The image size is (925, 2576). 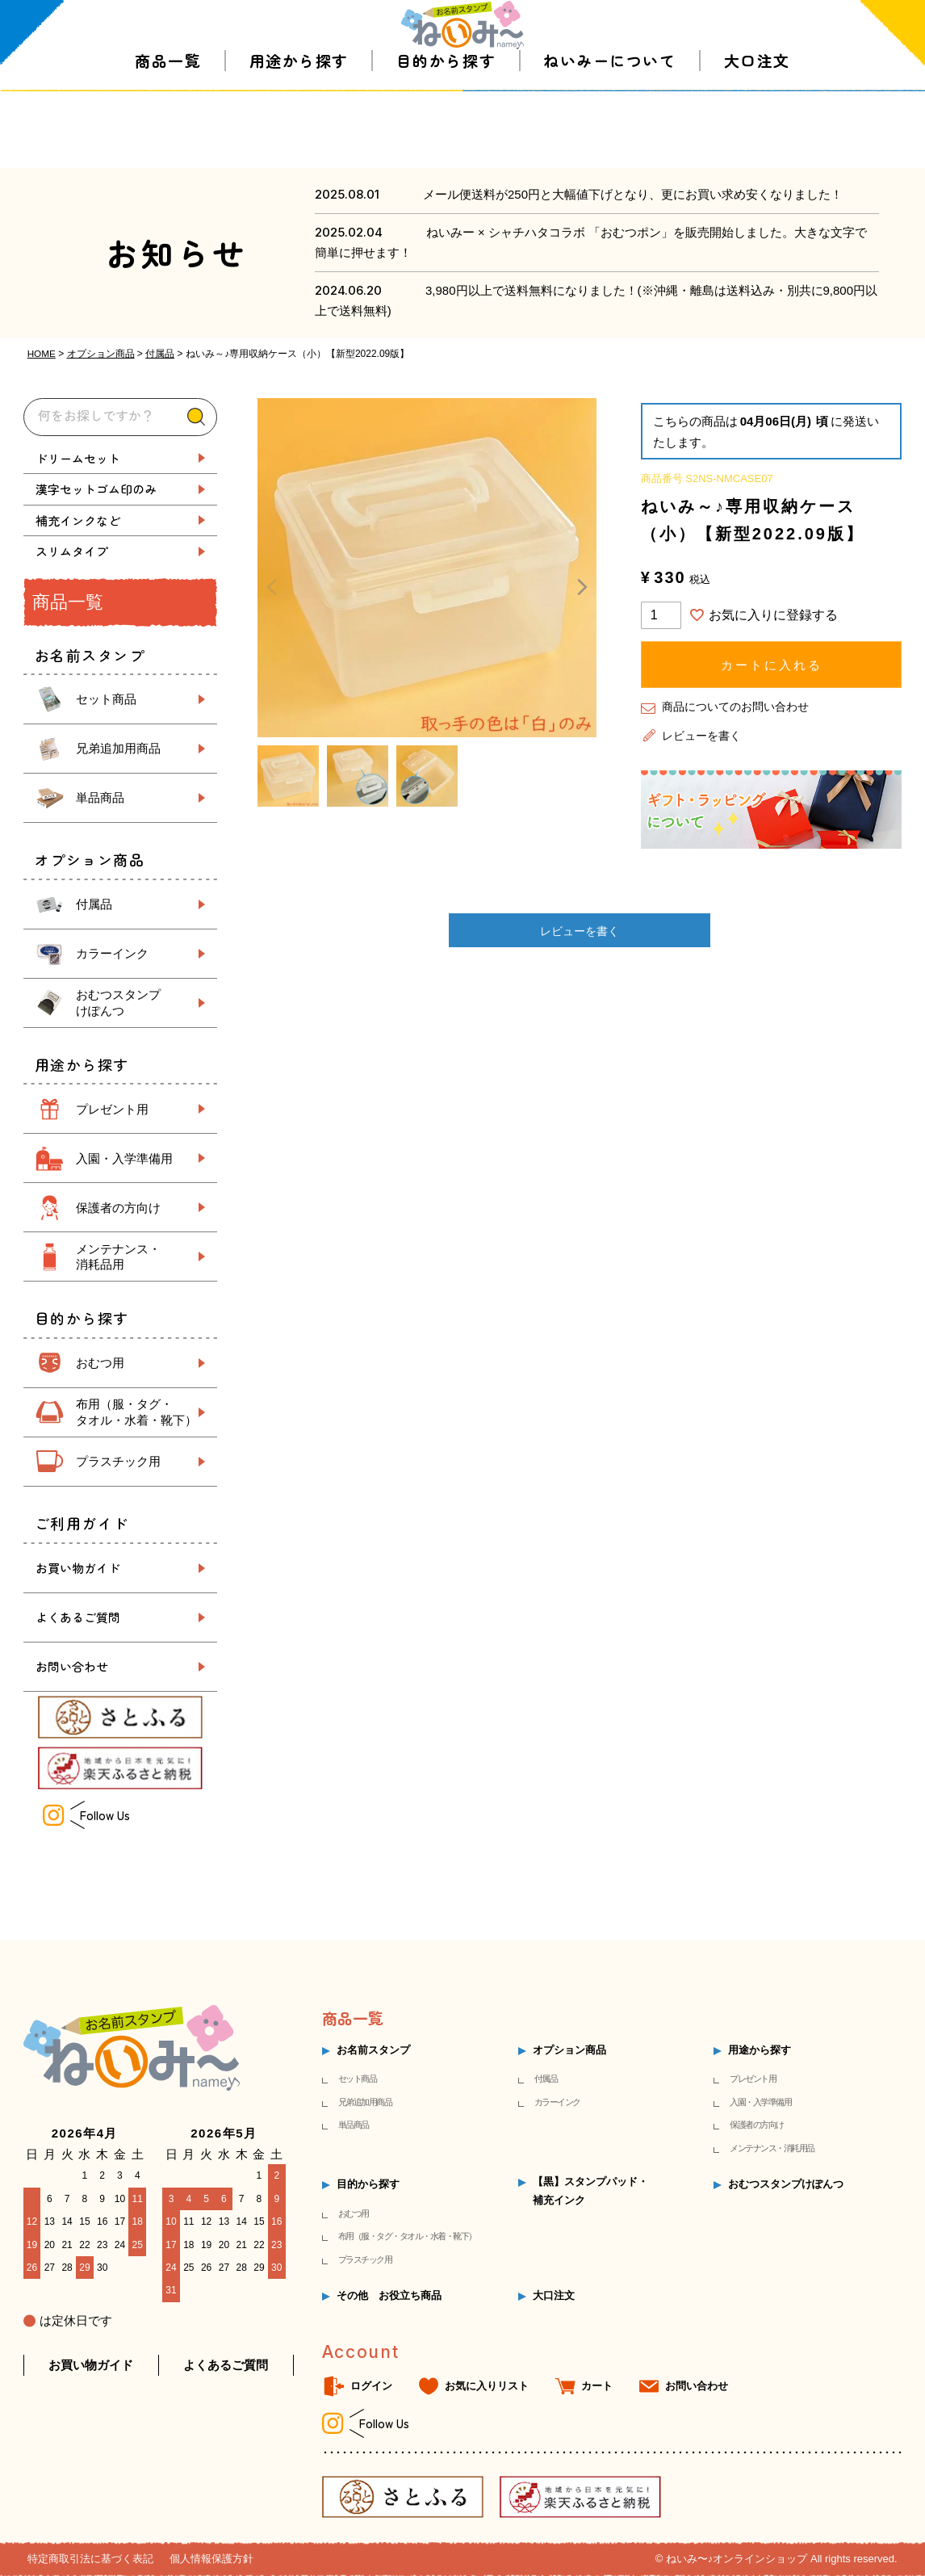 I want to click on 大口注文, so click(x=757, y=137).